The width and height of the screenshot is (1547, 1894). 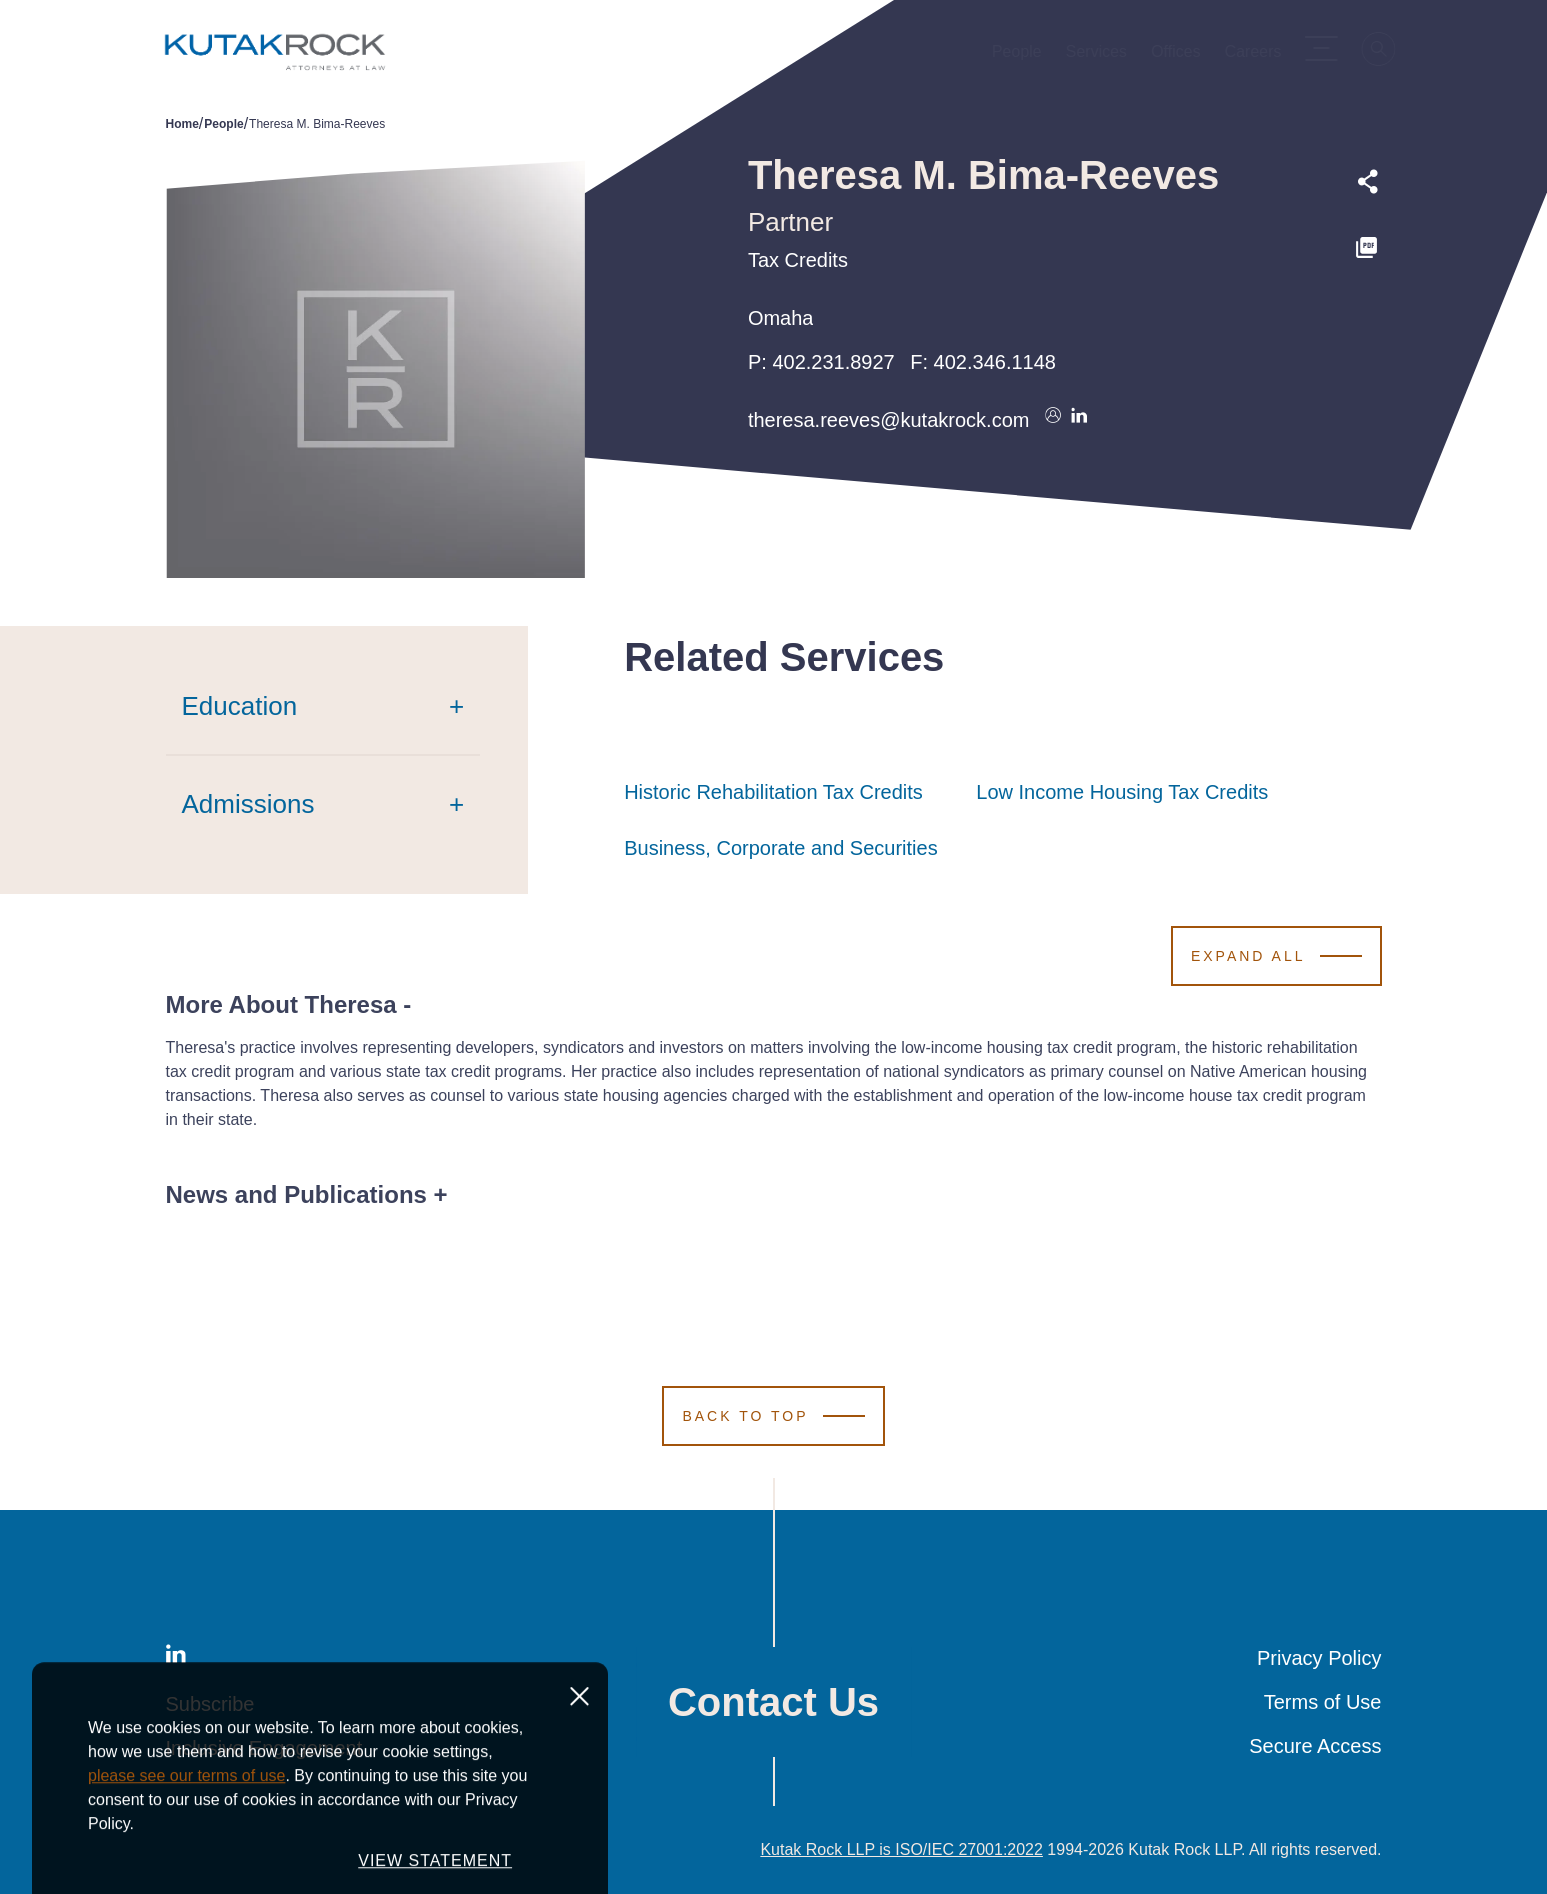 I want to click on theresa.reeves@kutakrock.com, so click(x=889, y=420).